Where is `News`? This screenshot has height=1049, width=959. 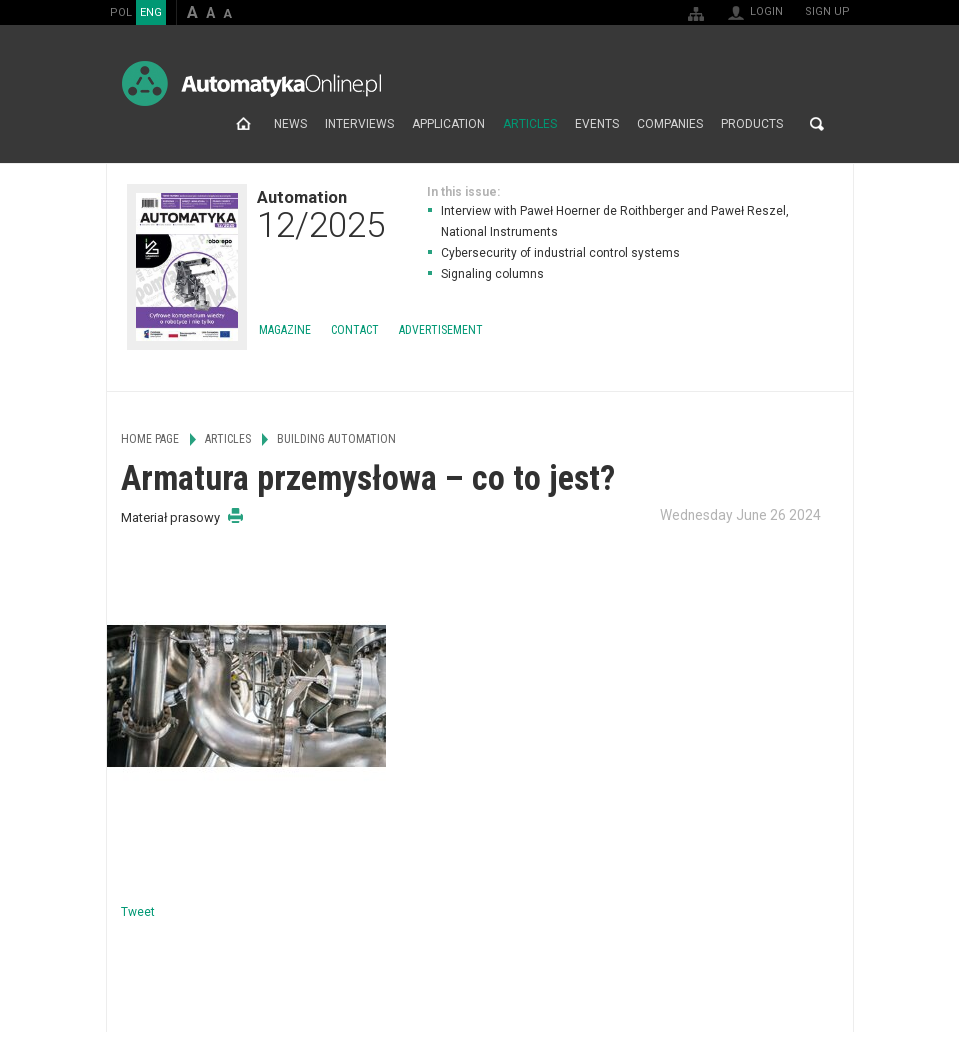 News is located at coordinates (290, 124).